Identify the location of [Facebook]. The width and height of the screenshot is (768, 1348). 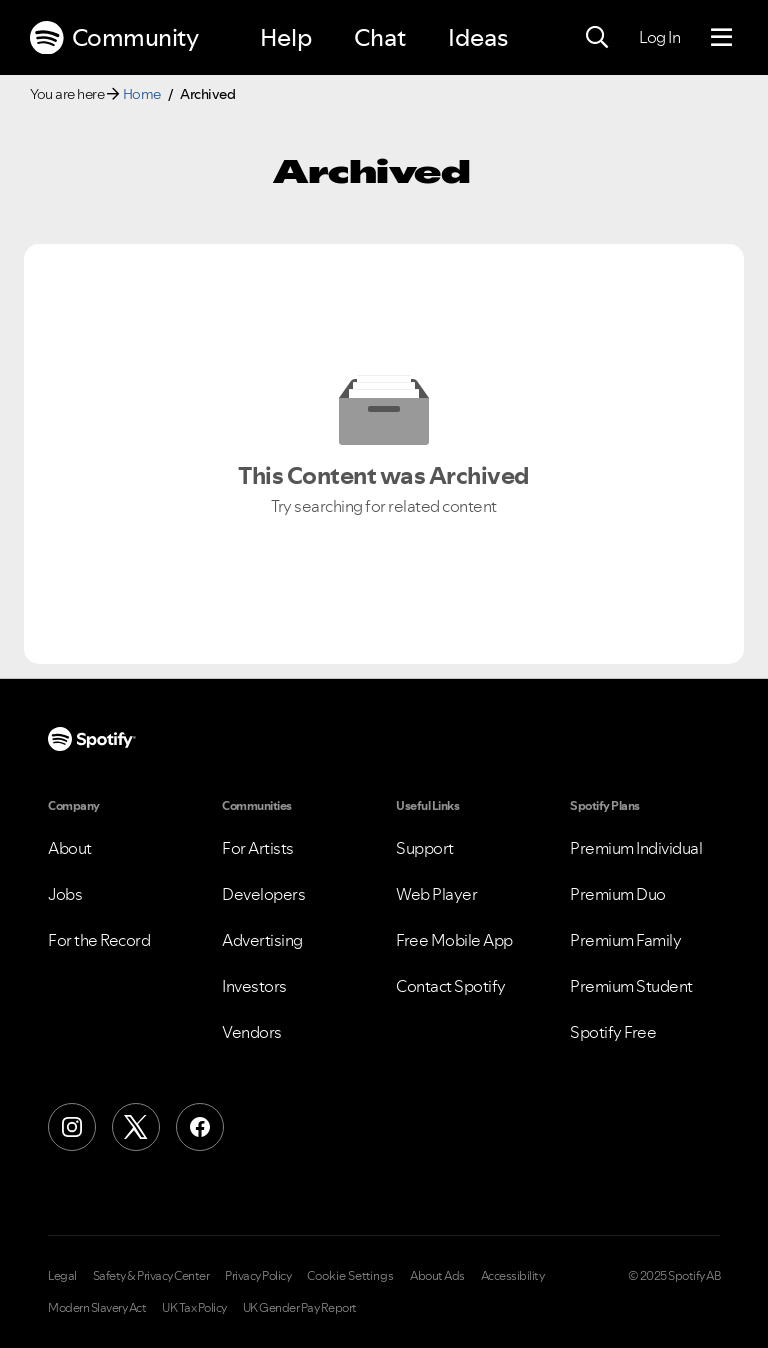
(200, 1127).